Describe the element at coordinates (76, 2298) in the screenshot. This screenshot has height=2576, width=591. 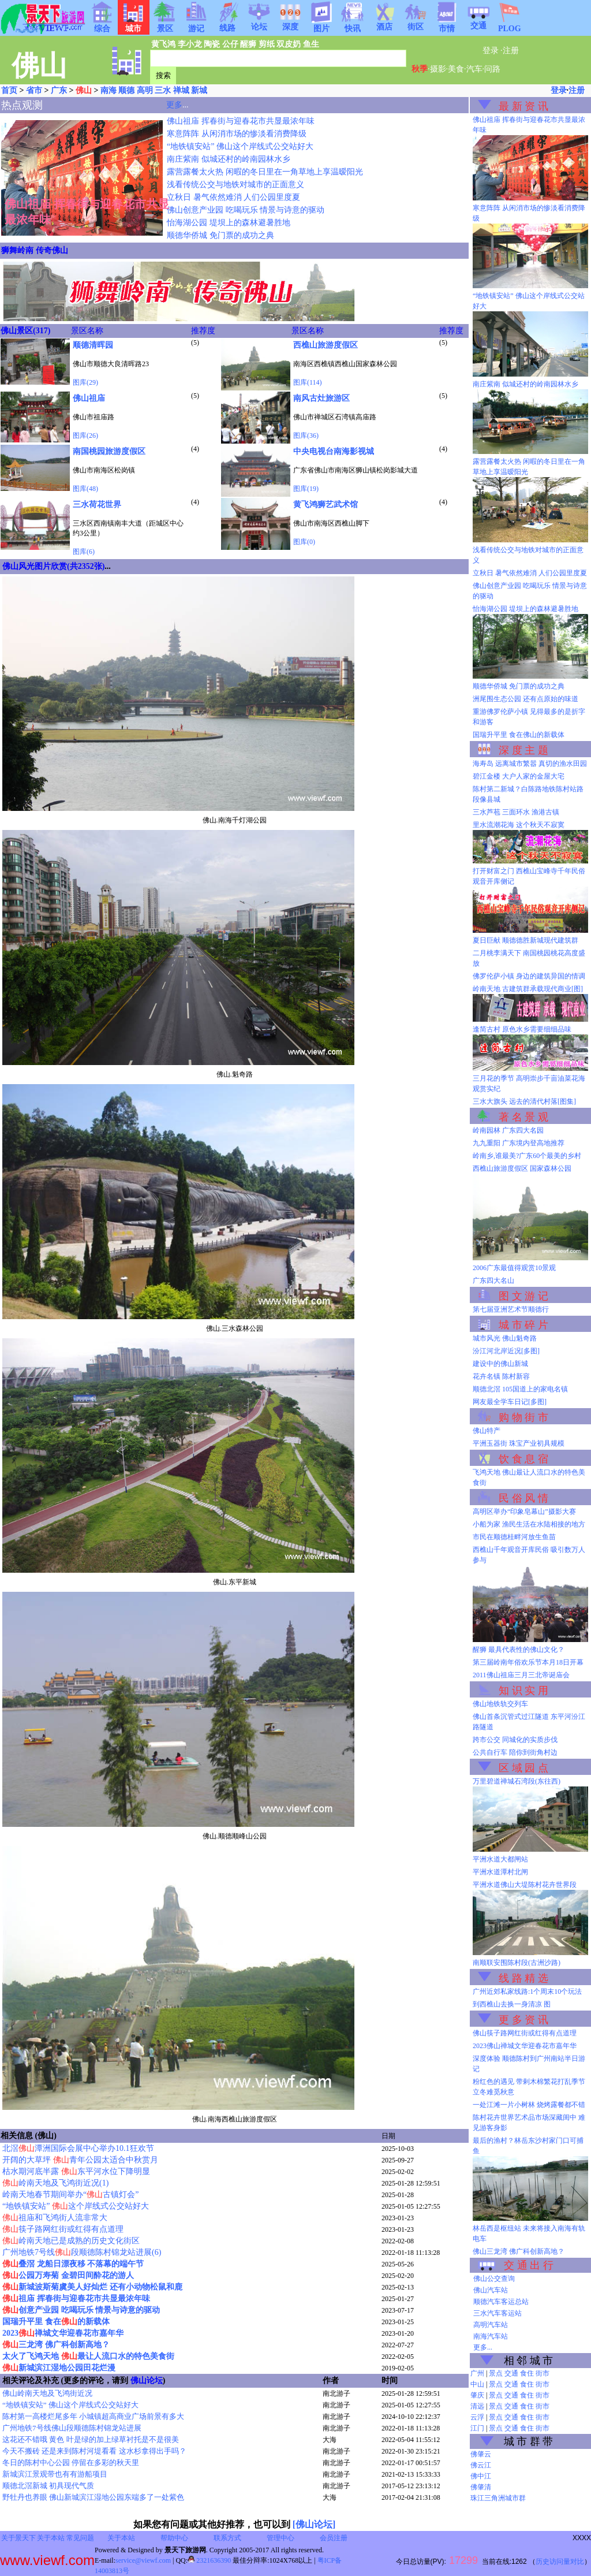
I see `祖庙 挥春街与迎春花市共显最浓年味` at that location.